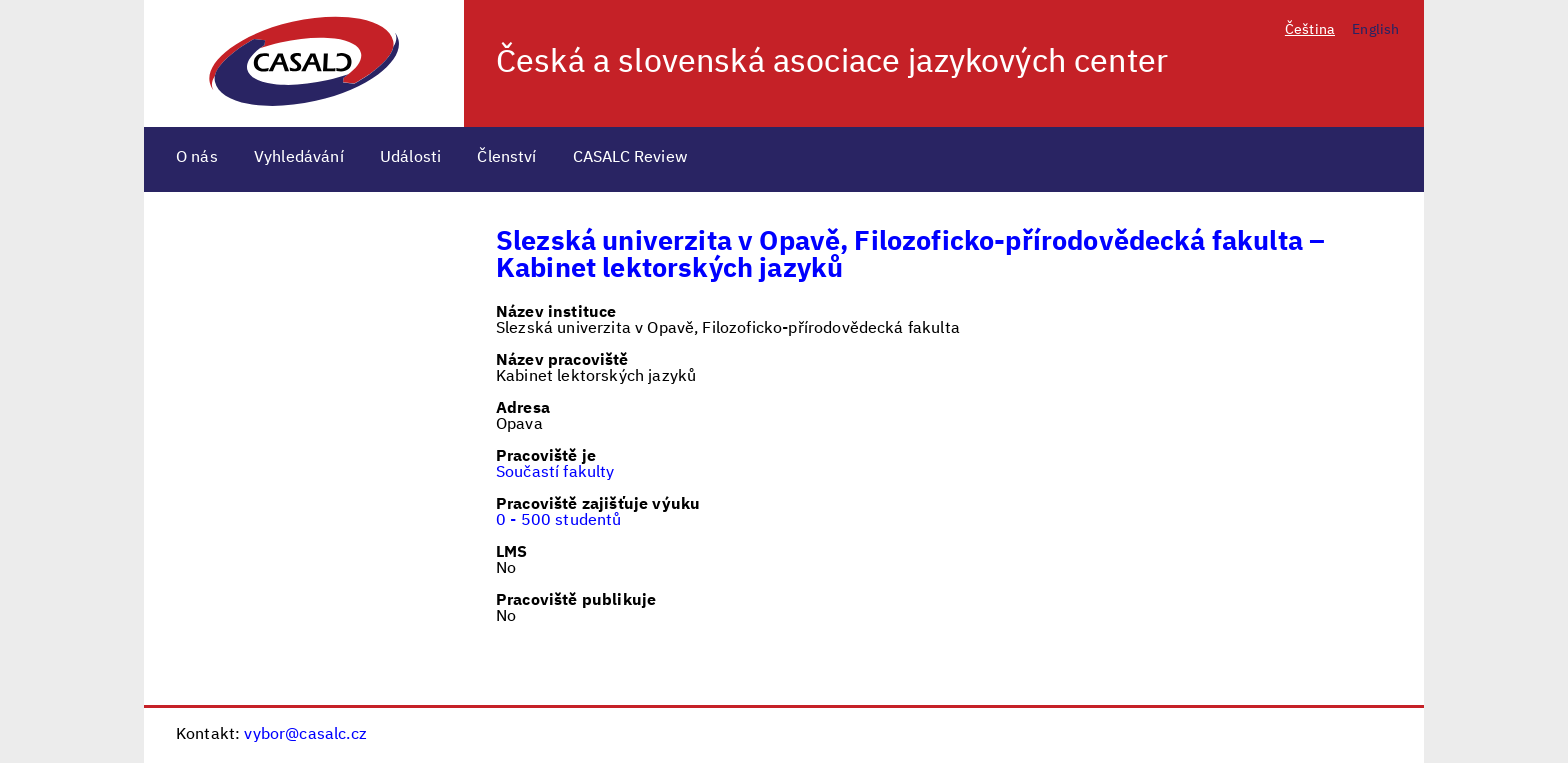 The width and height of the screenshot is (1568, 763). Describe the element at coordinates (299, 158) in the screenshot. I see `Vyhledávání` at that location.